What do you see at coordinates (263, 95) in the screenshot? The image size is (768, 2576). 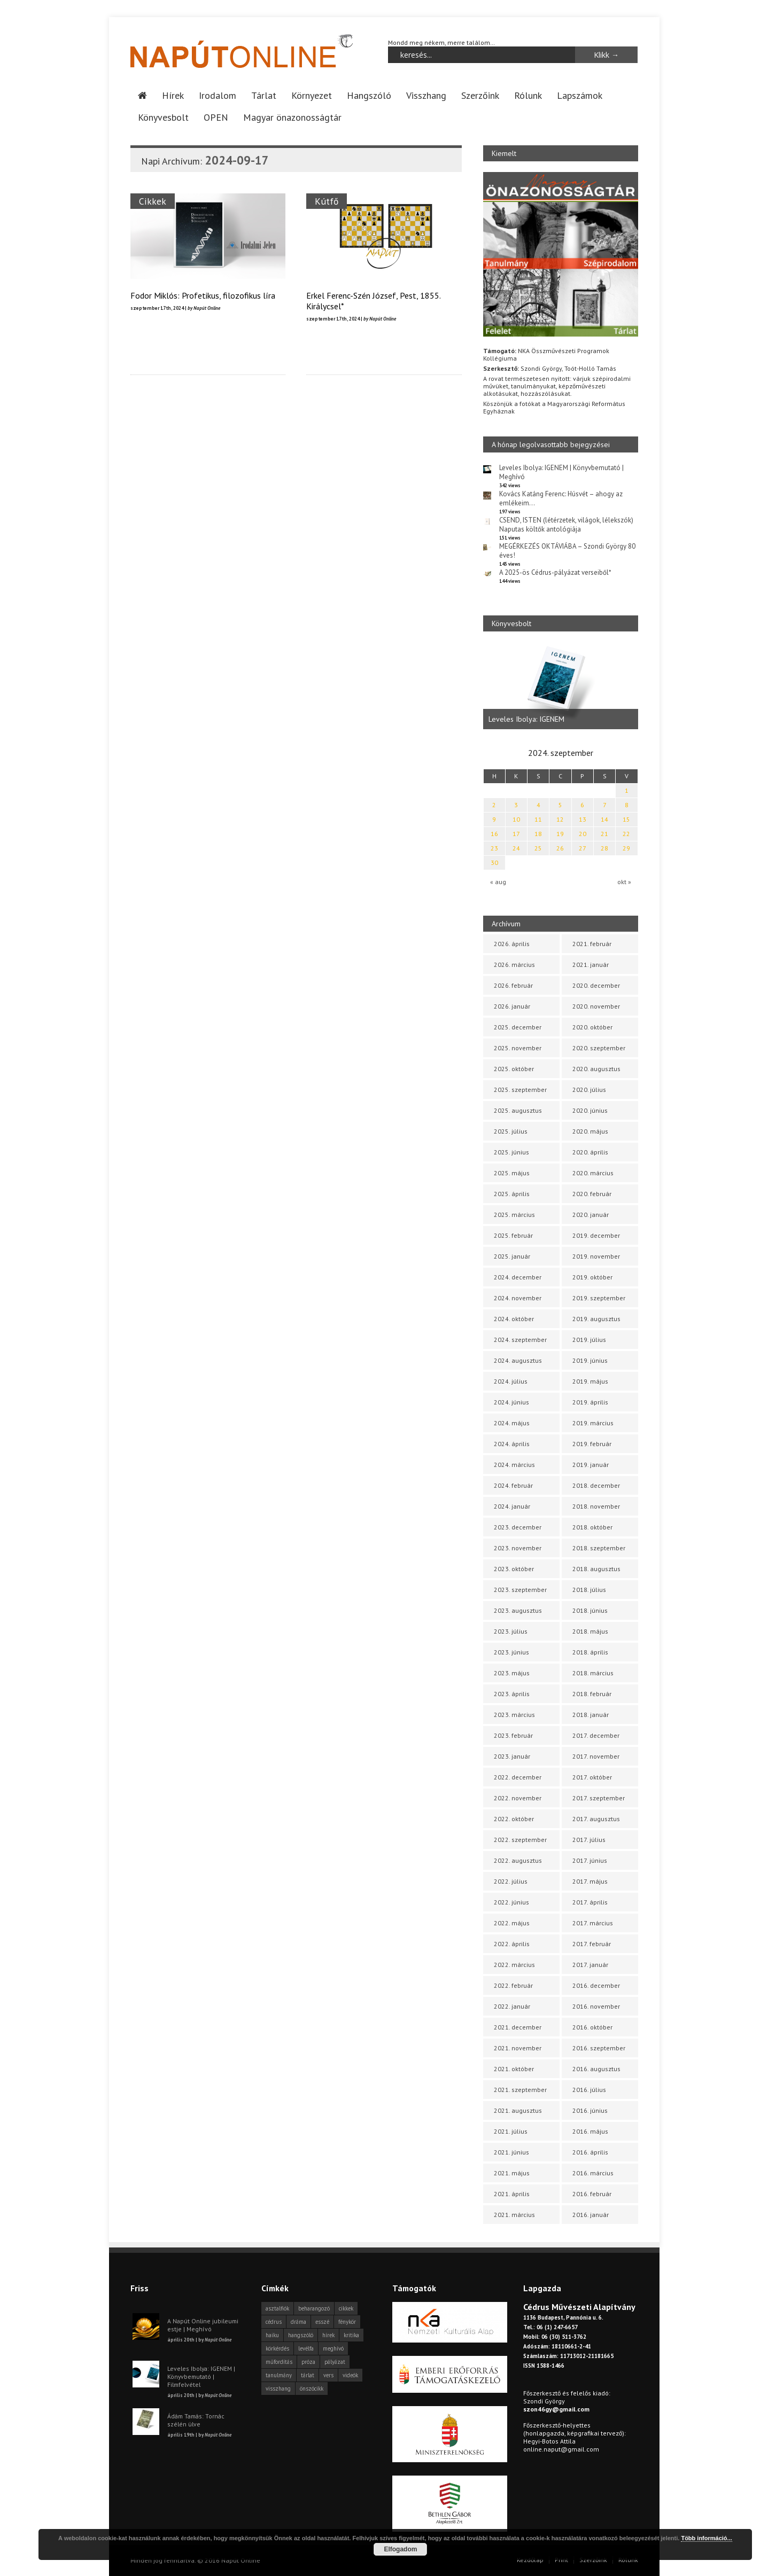 I see `Tárlat` at bounding box center [263, 95].